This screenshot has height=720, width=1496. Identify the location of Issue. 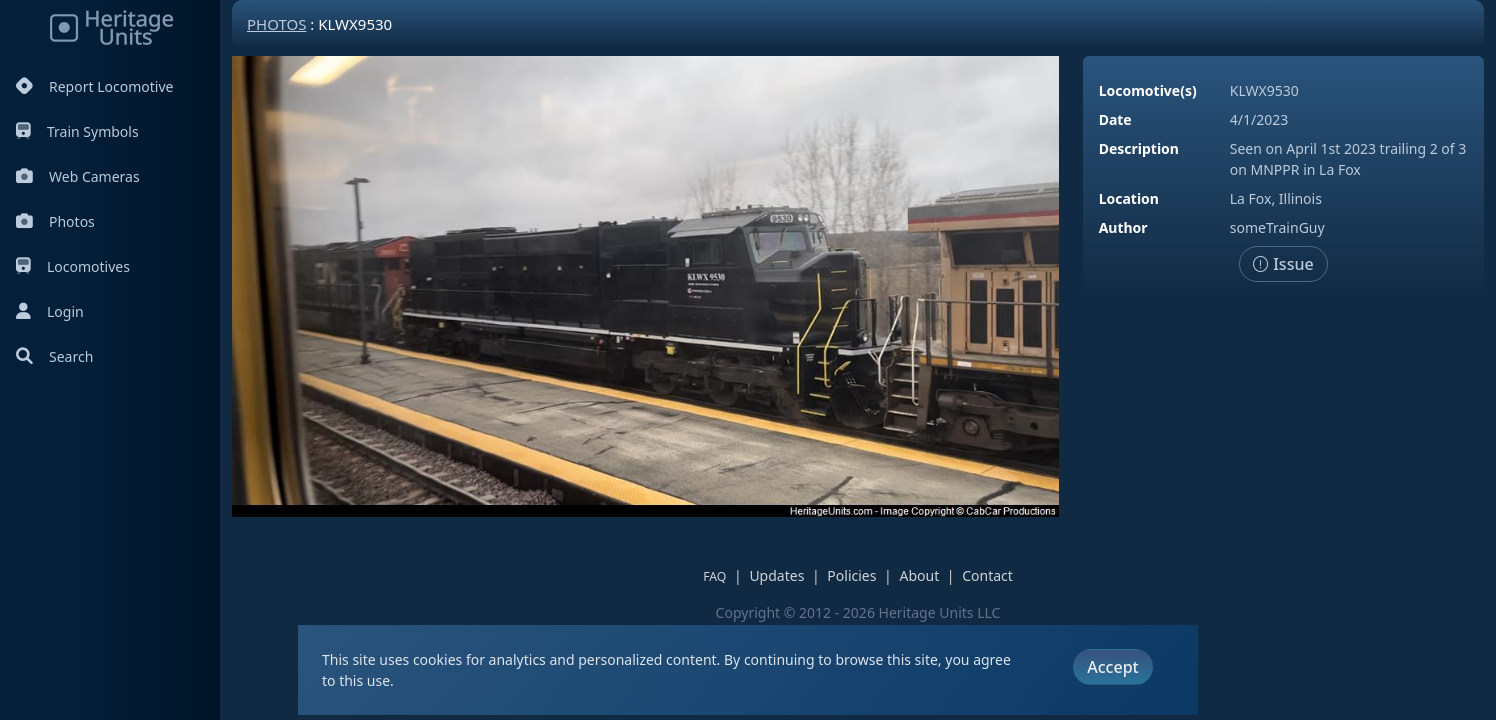
(1283, 264).